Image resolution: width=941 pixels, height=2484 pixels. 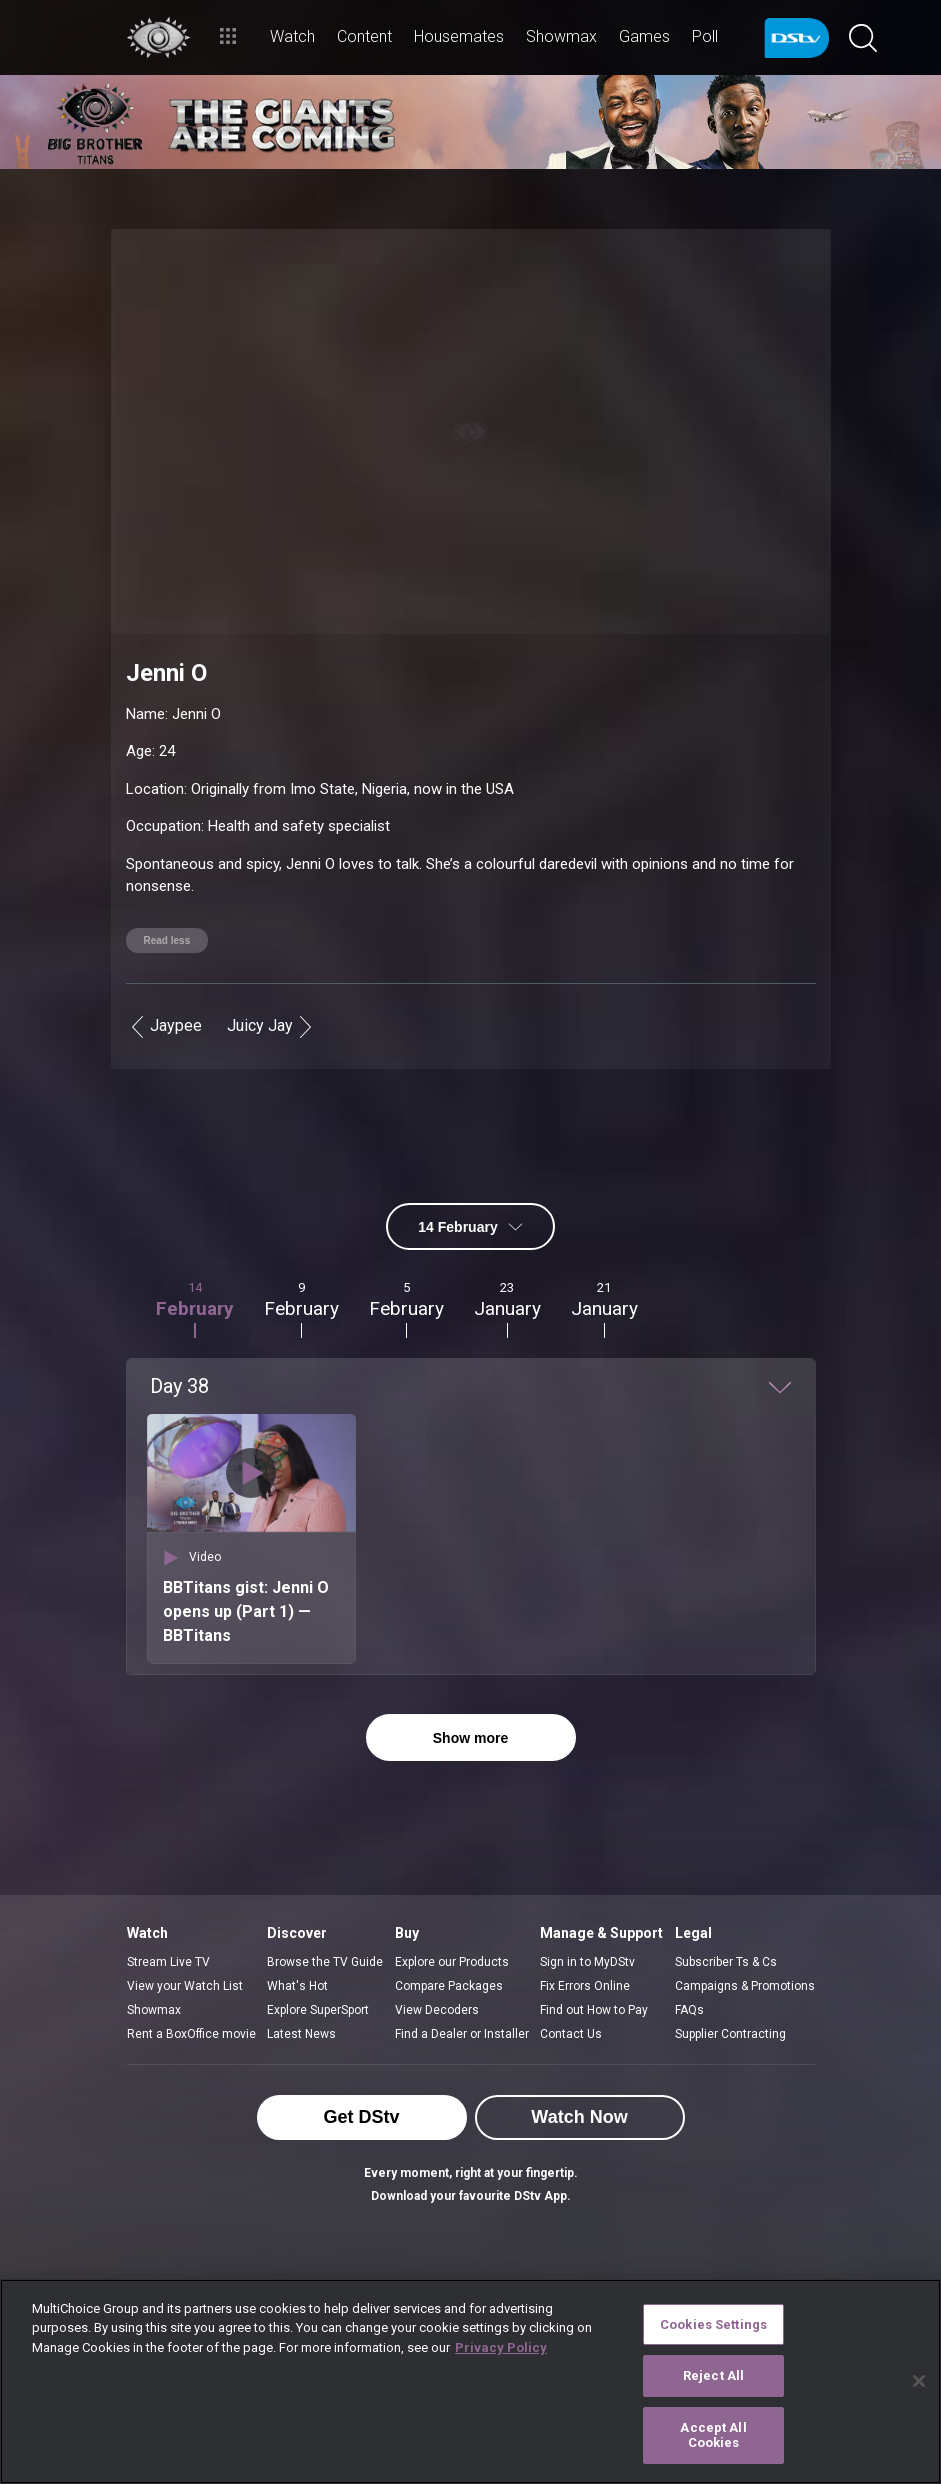 I want to click on Explore SuperSport, so click(x=318, y=1955).